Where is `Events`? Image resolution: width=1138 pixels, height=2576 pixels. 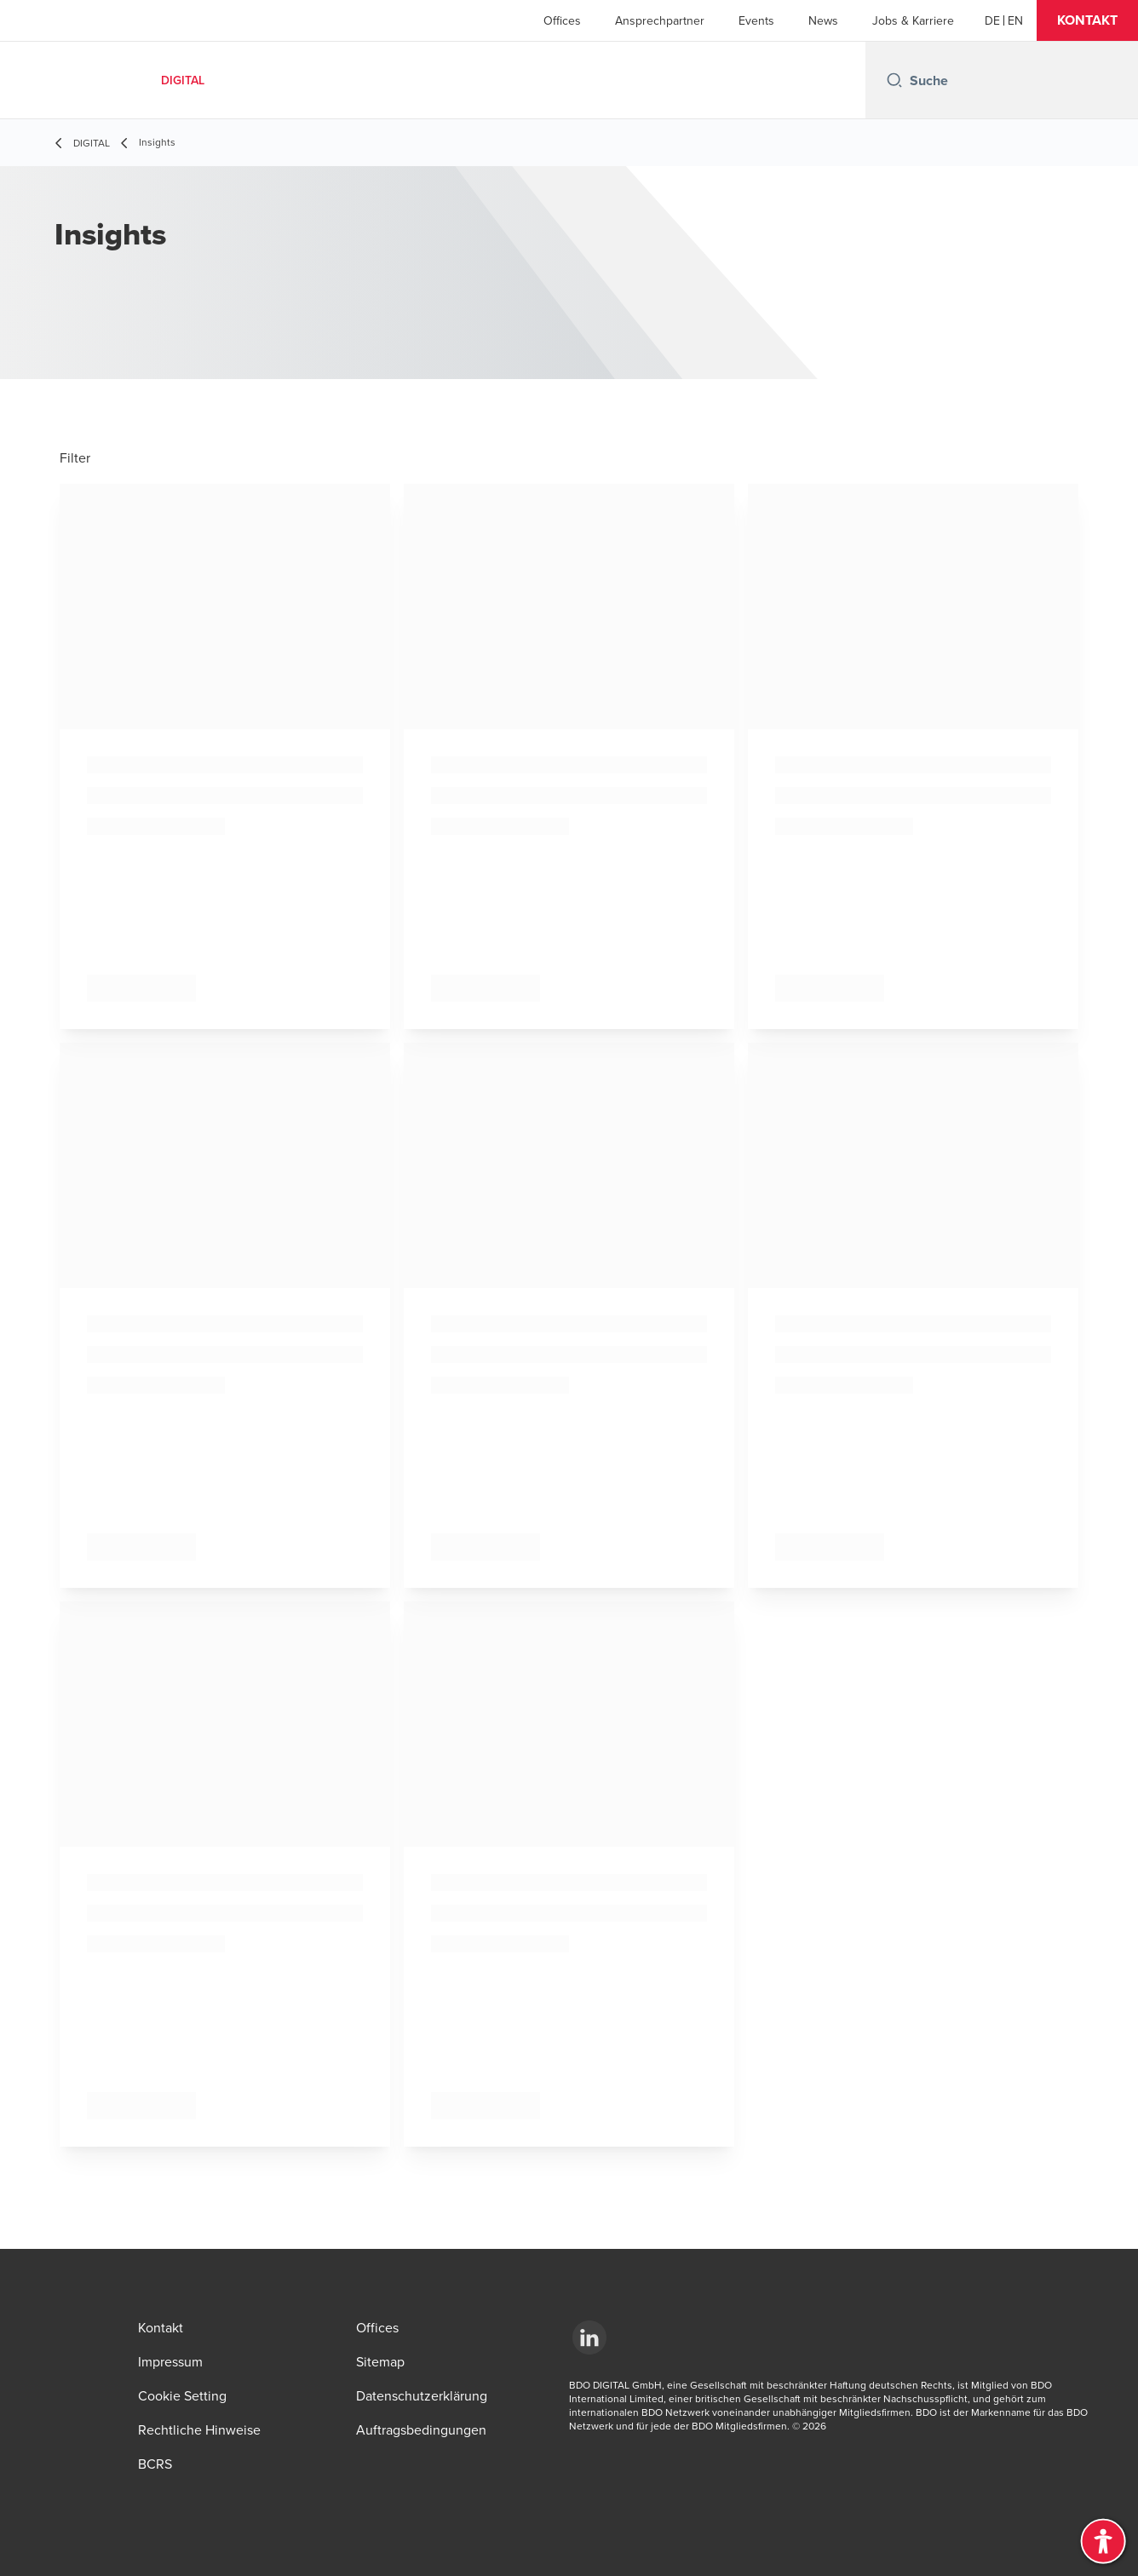
Events is located at coordinates (756, 20).